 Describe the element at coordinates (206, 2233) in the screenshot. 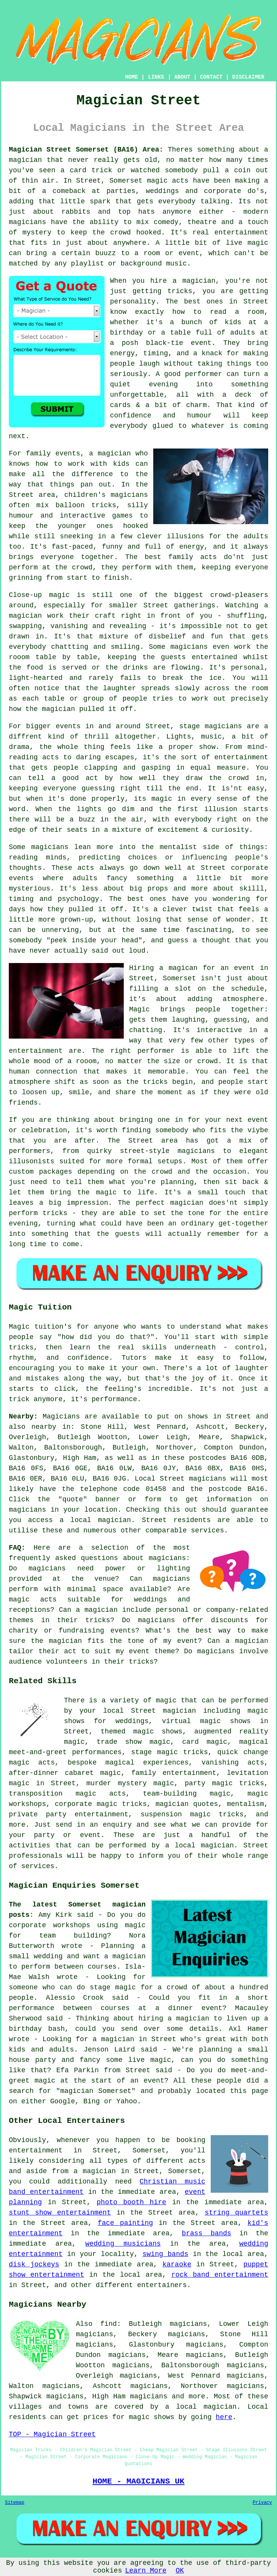

I see `brass bands` at that location.